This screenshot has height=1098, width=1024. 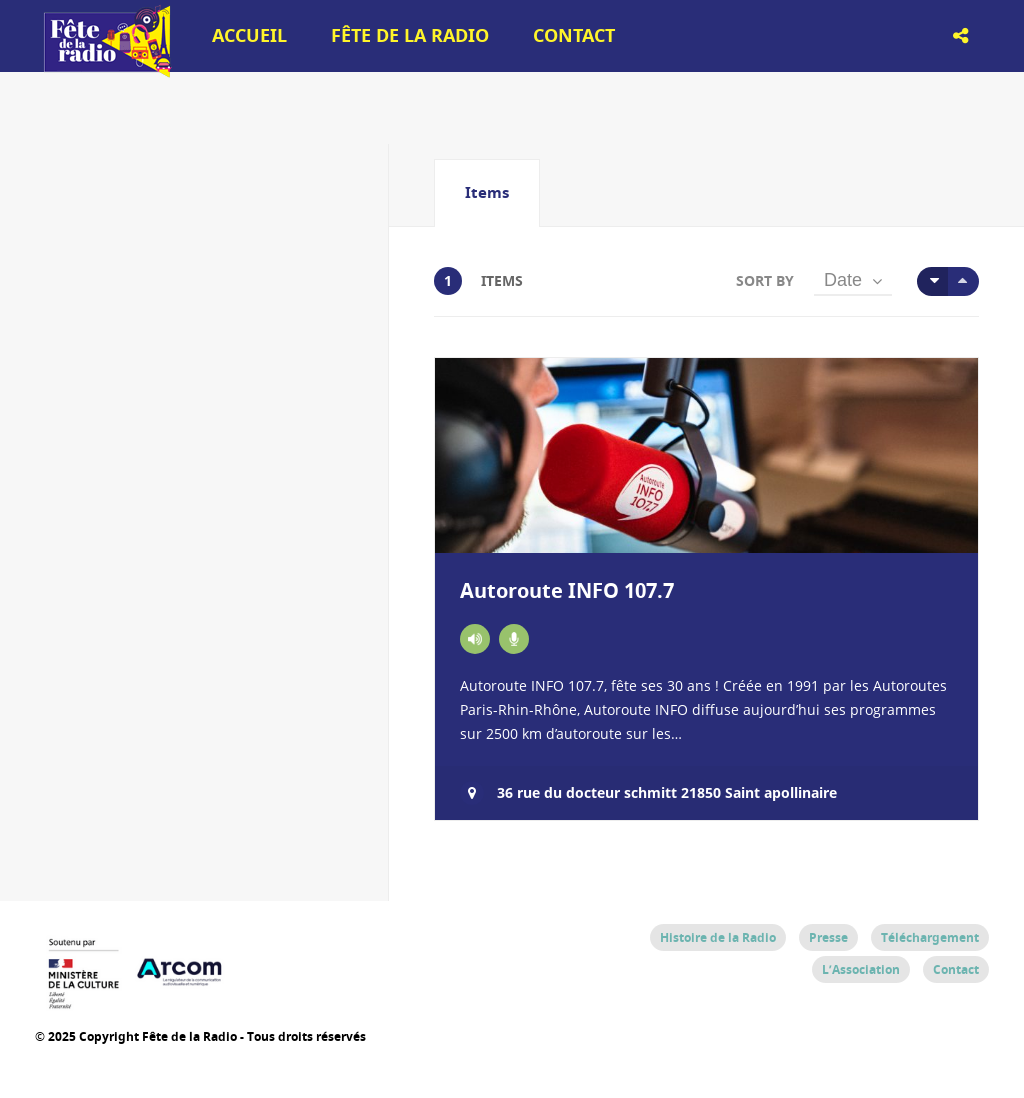 What do you see at coordinates (410, 35) in the screenshot?
I see `Fête de la Radio` at bounding box center [410, 35].